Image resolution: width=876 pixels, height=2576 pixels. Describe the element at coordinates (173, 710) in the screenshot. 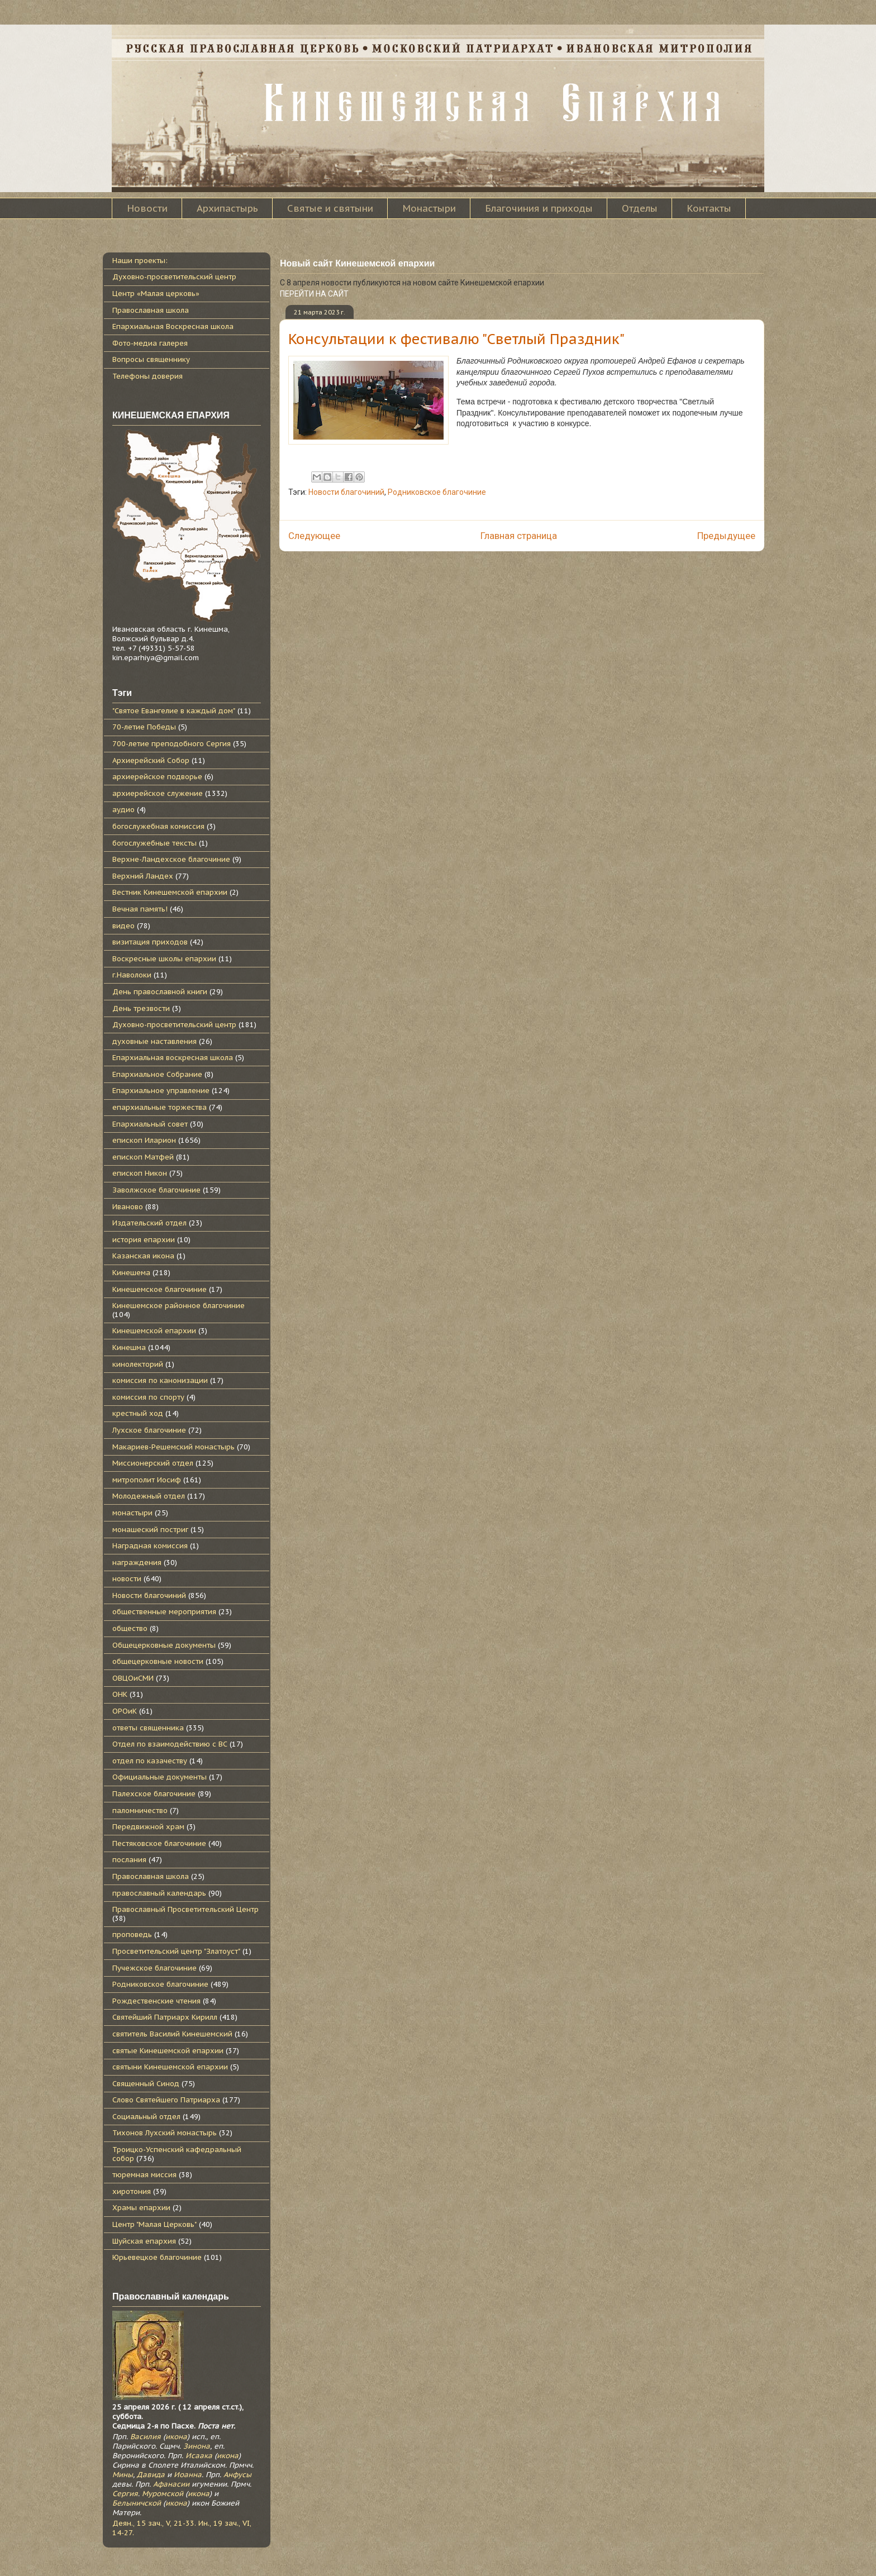

I see `"Святое Евангелие в каждый дом"` at that location.